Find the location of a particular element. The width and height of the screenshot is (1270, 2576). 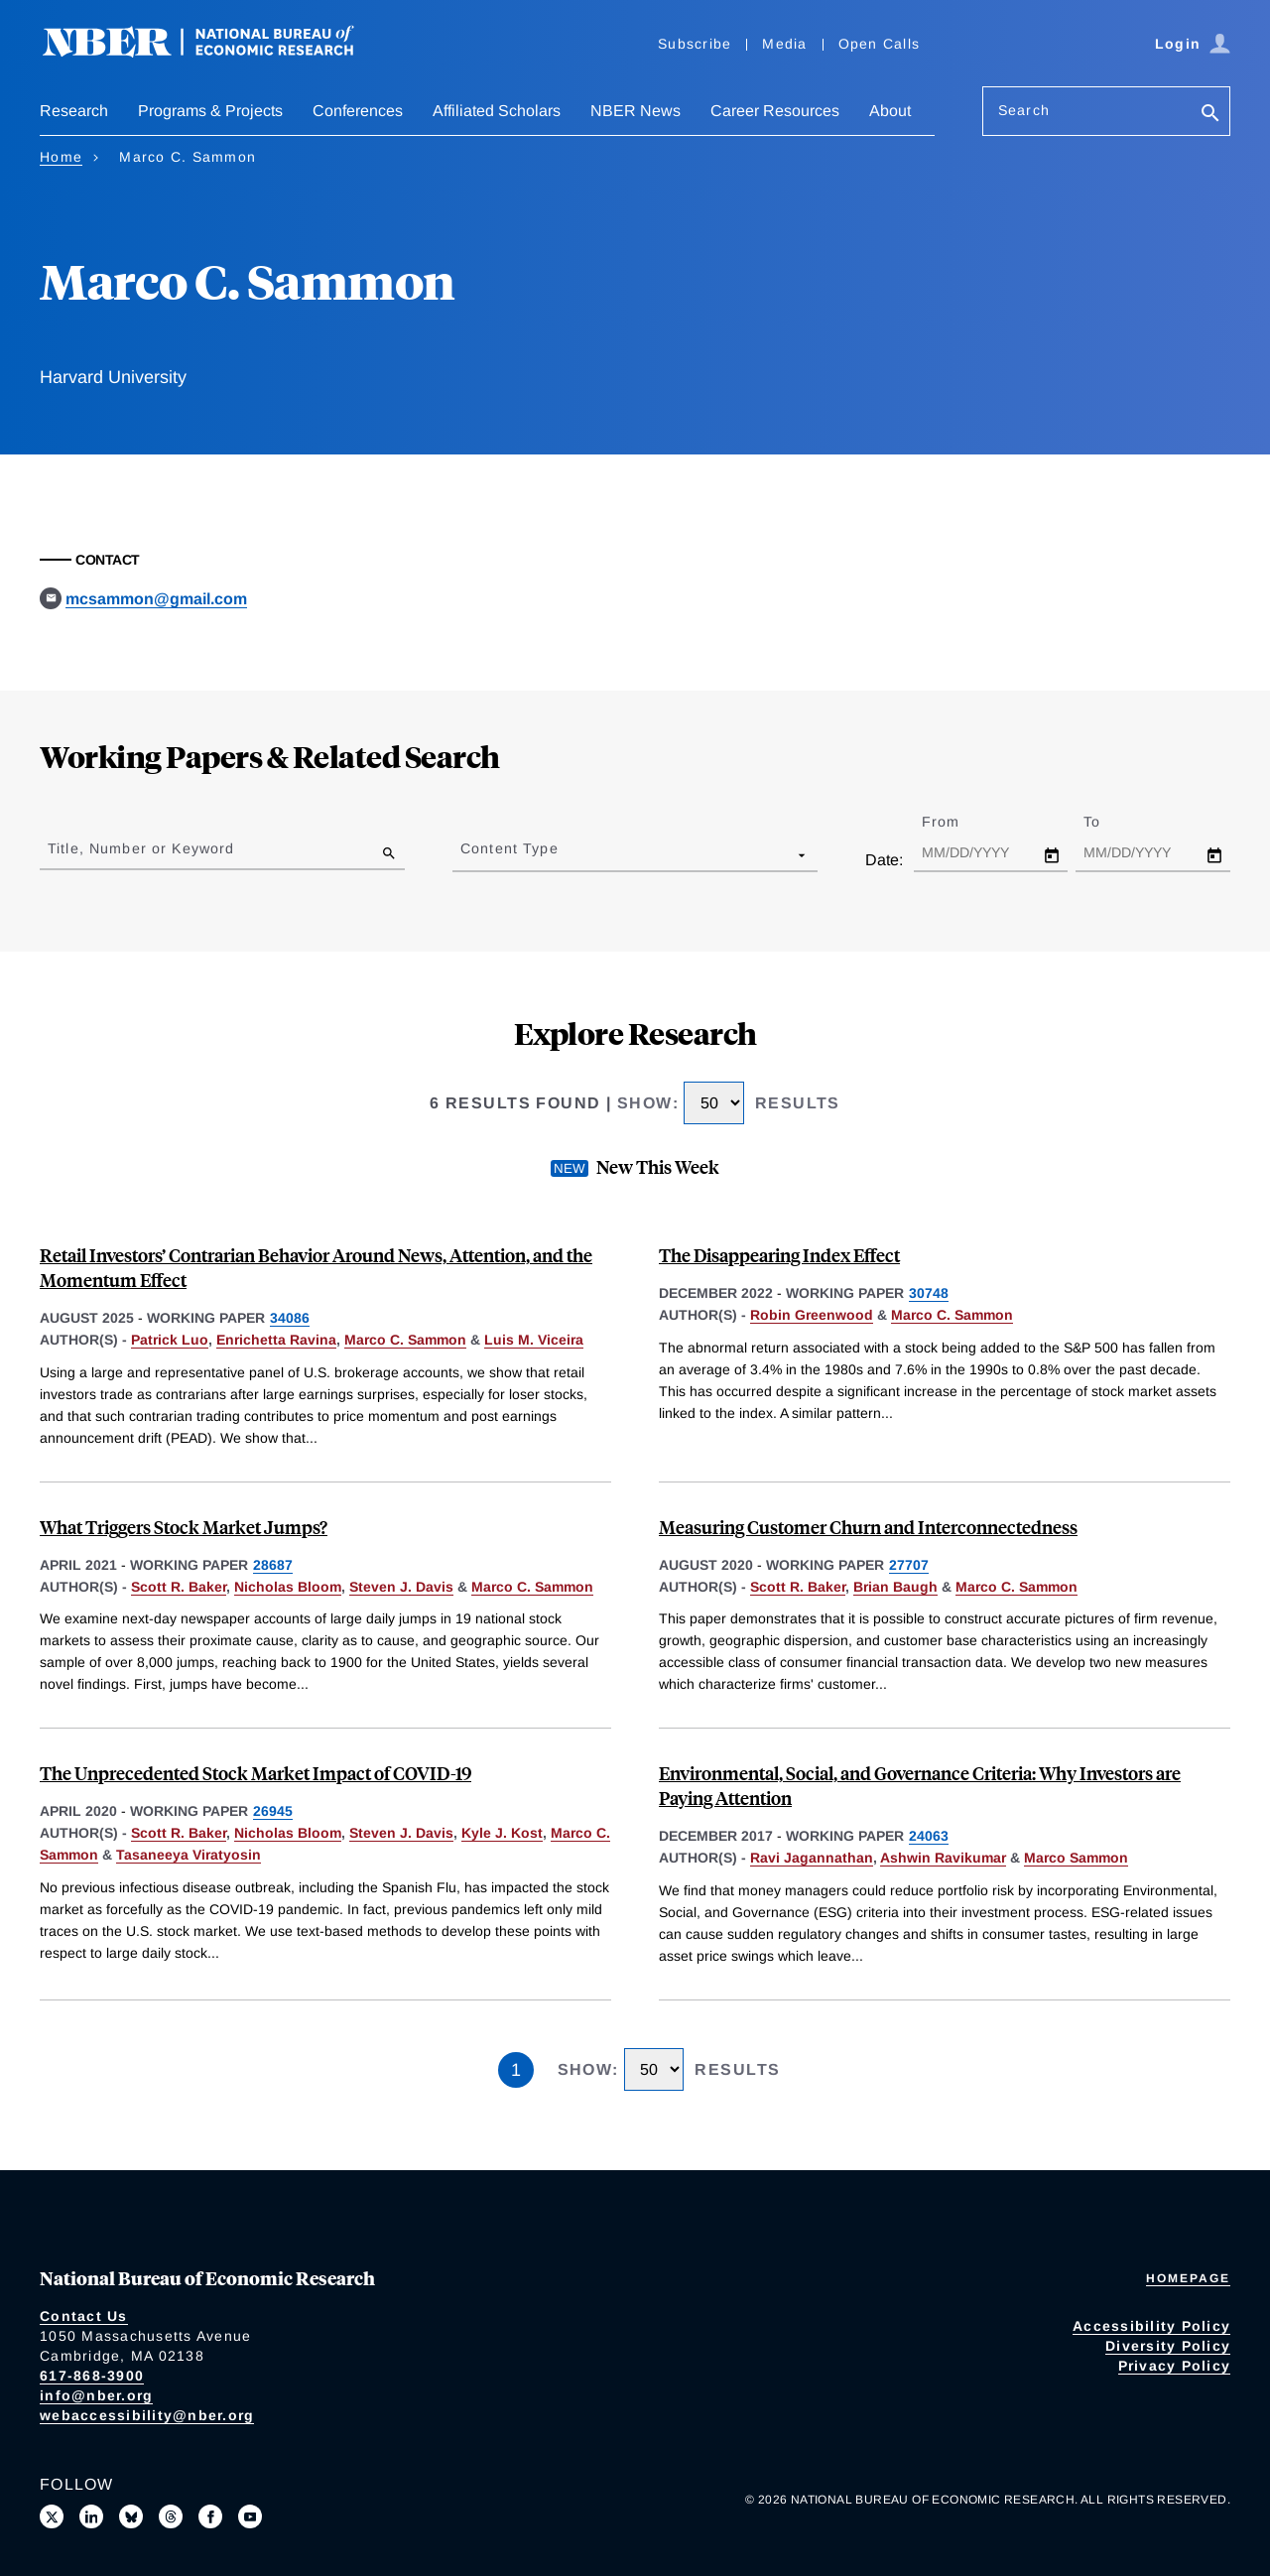

[Follow us on Youtube] is located at coordinates (250, 2516).